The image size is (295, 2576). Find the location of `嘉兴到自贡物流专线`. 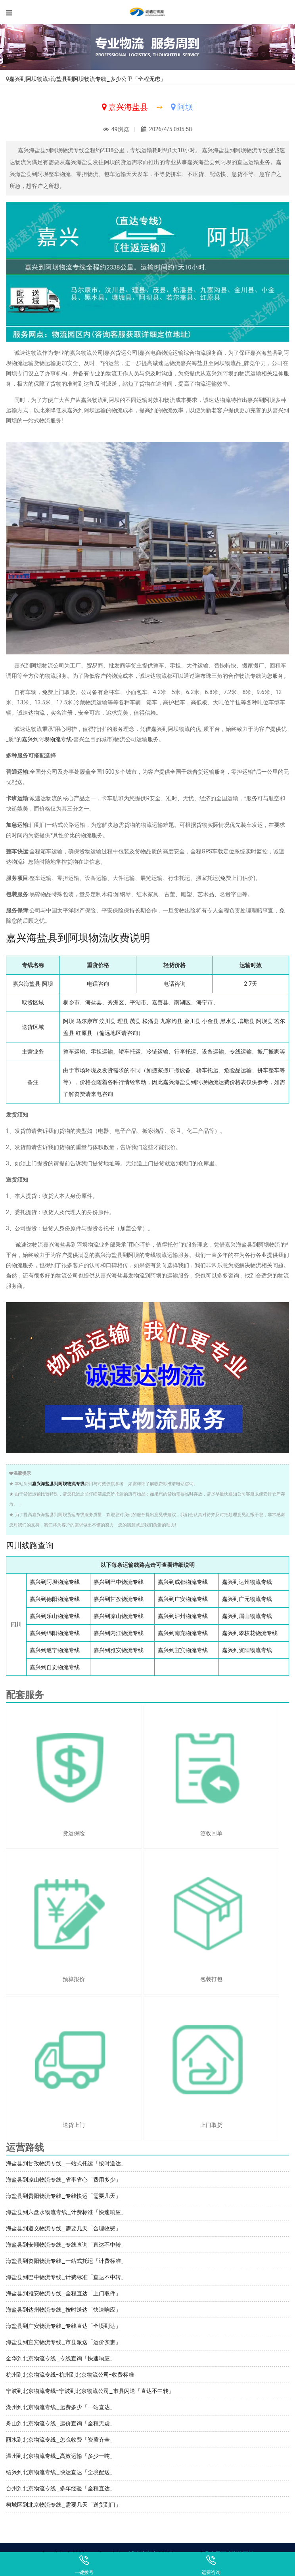

嘉兴到自贡物流专线 is located at coordinates (55, 1667).